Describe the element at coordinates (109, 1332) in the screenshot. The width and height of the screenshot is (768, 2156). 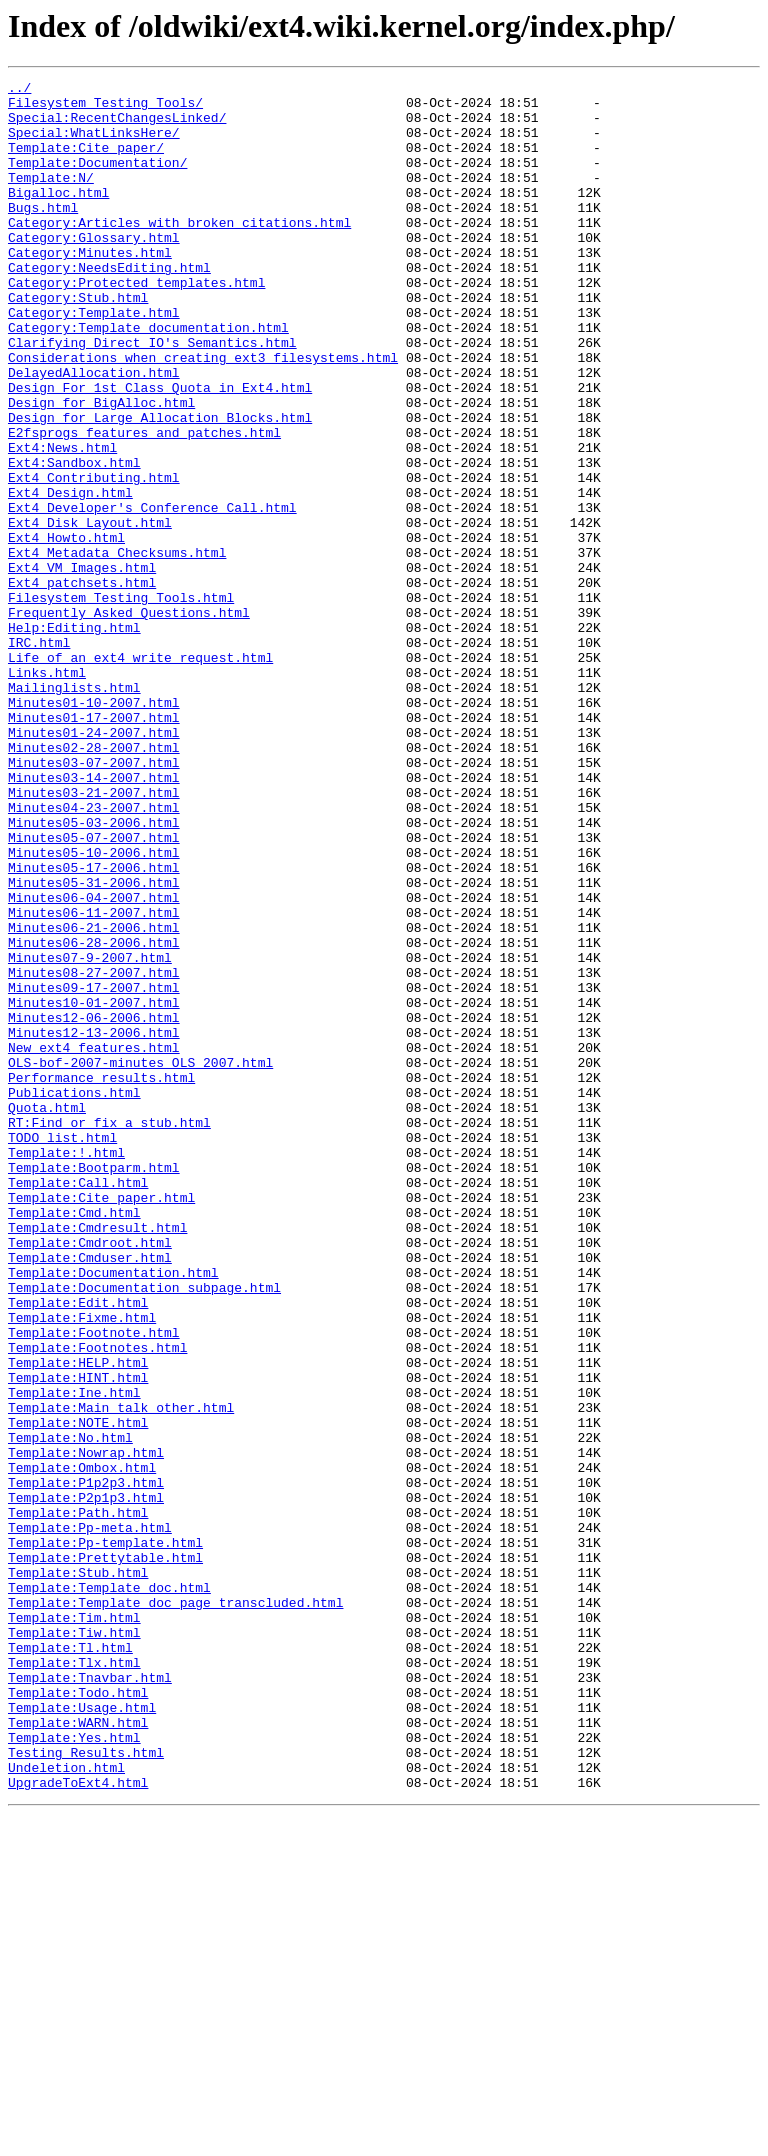
I see `RT:Find_or_fix_a_stub.html` at that location.